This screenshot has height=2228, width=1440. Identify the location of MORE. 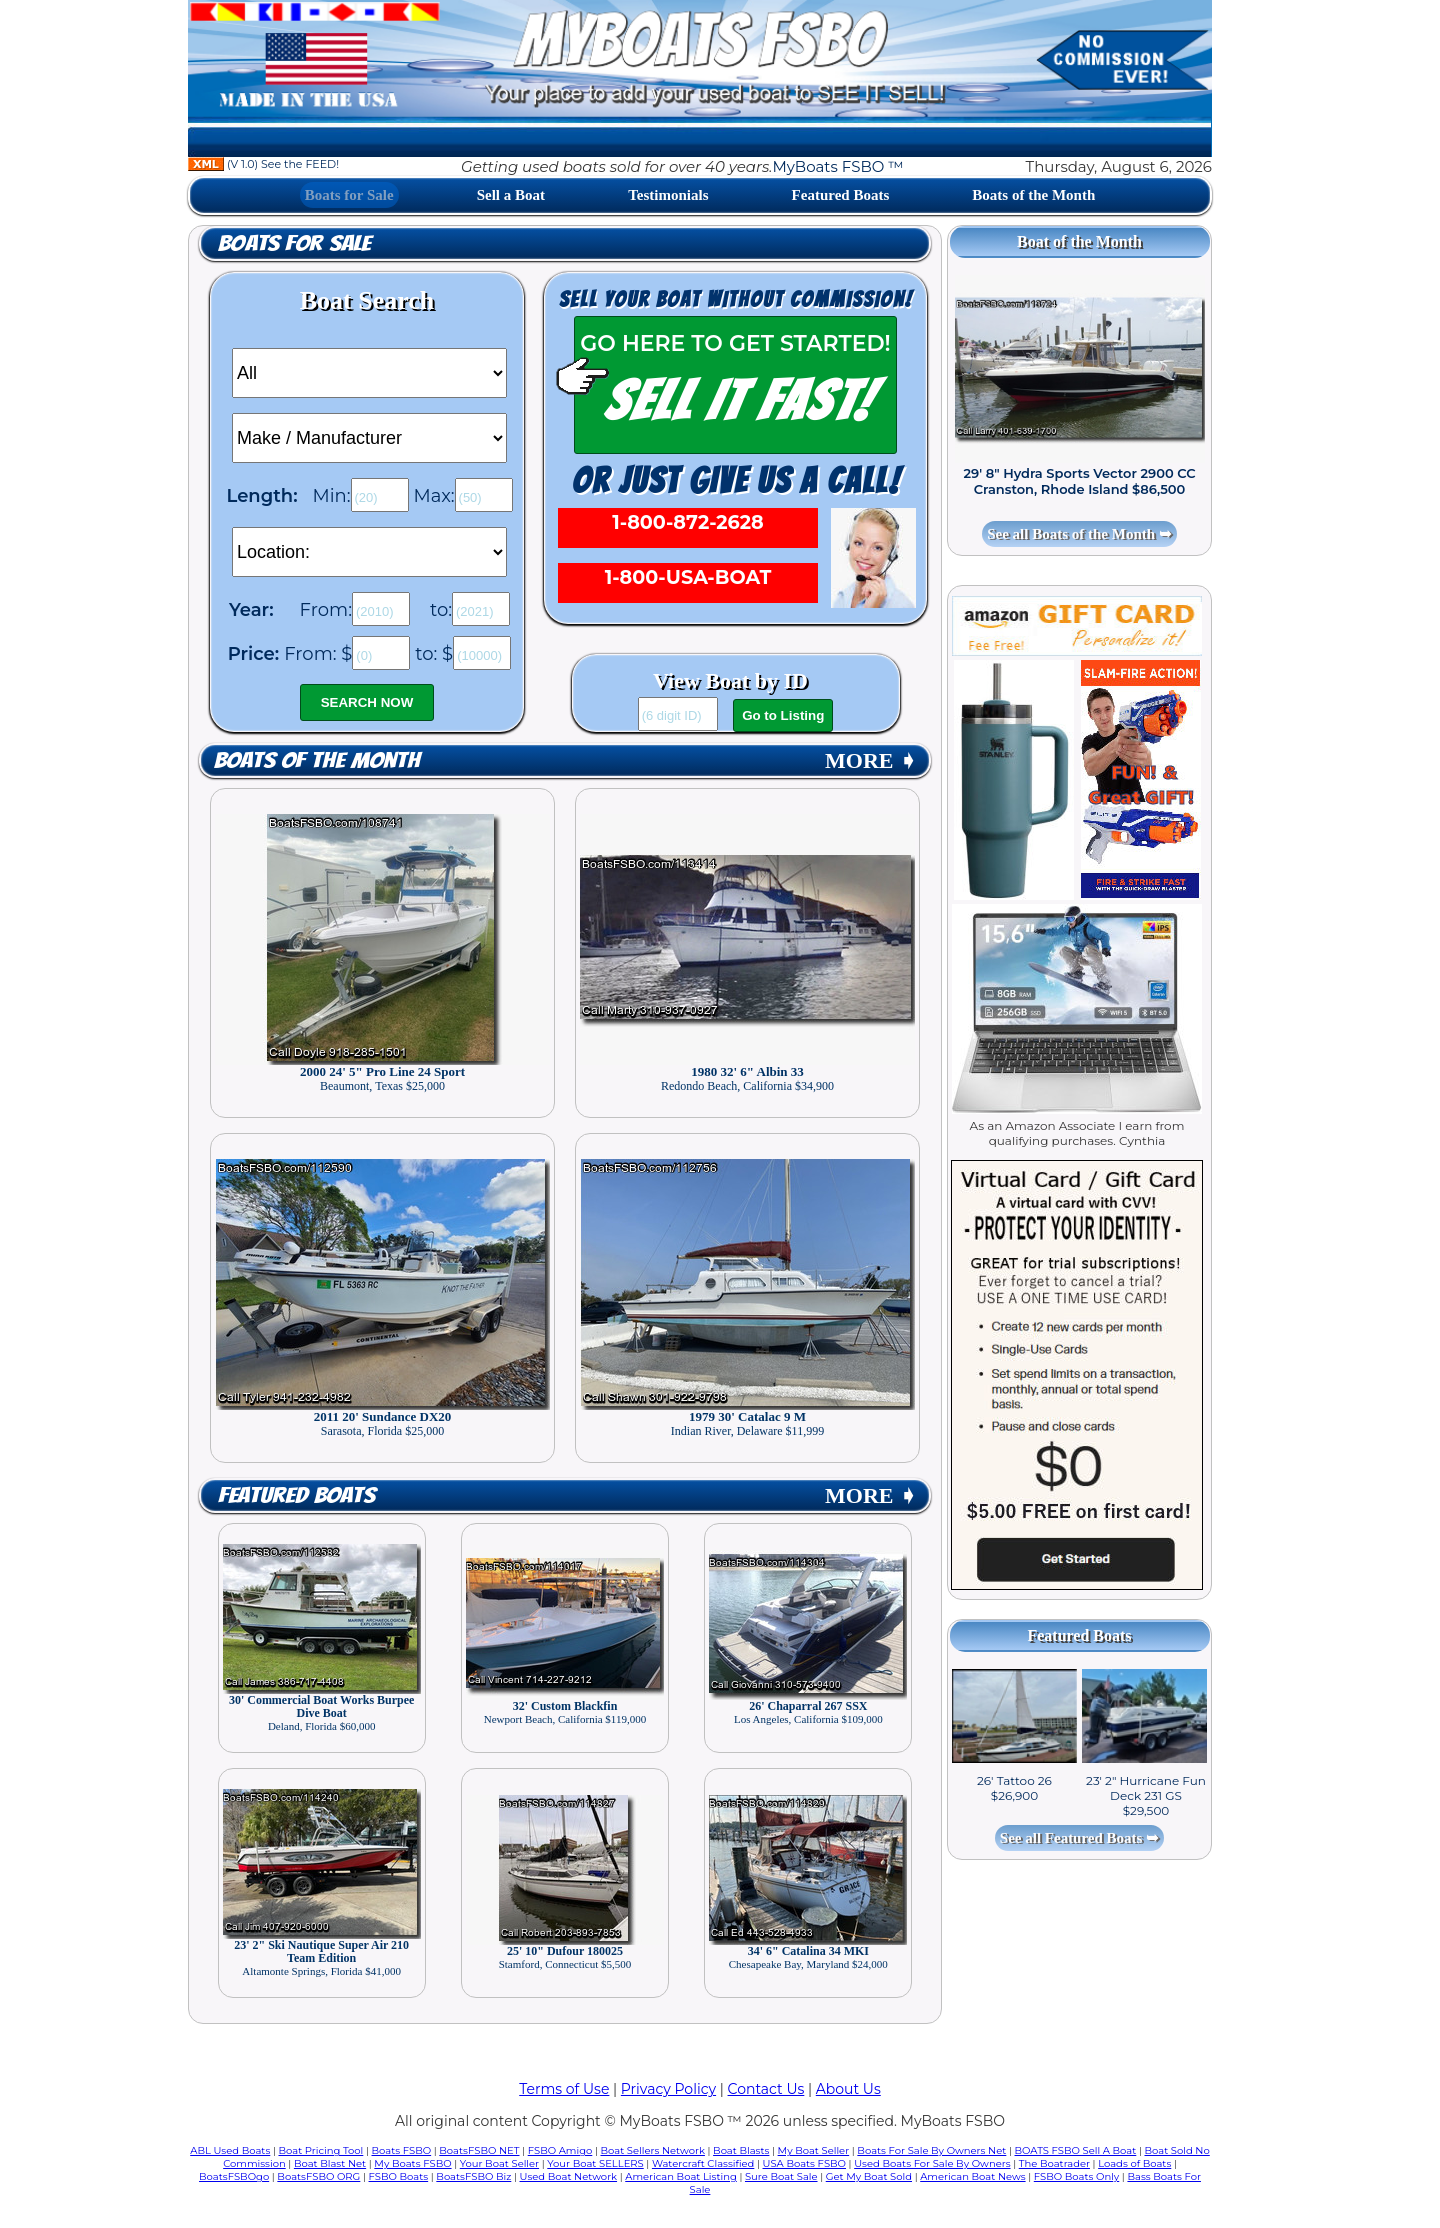
(871, 760).